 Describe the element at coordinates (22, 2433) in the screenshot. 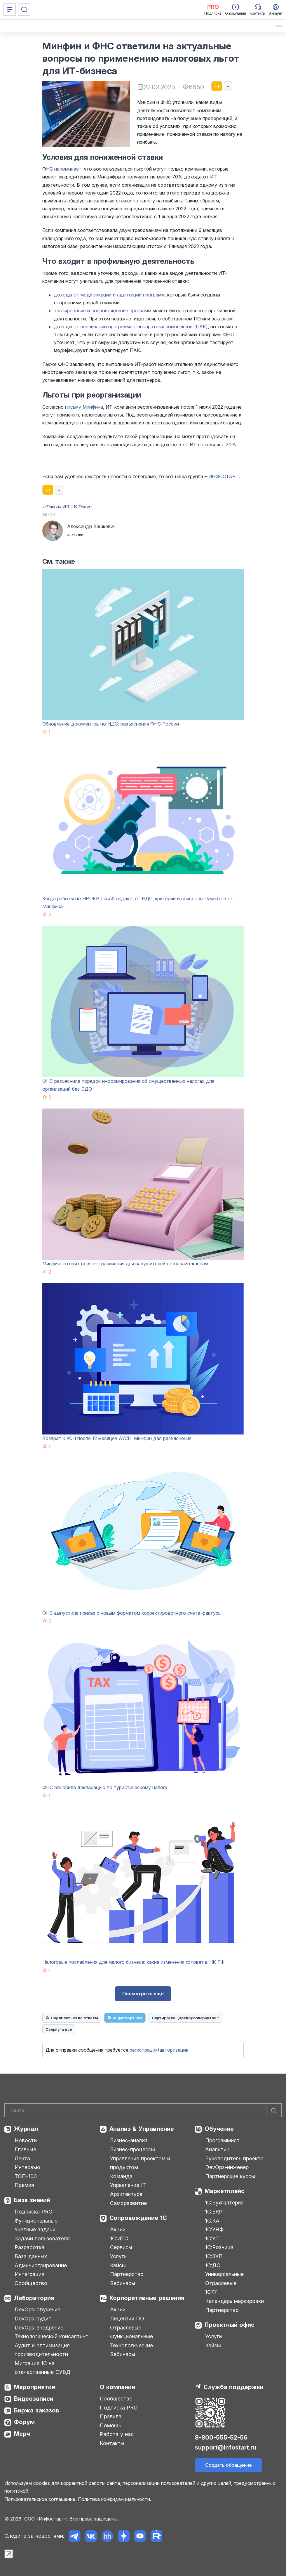

I see `Мерч` at that location.